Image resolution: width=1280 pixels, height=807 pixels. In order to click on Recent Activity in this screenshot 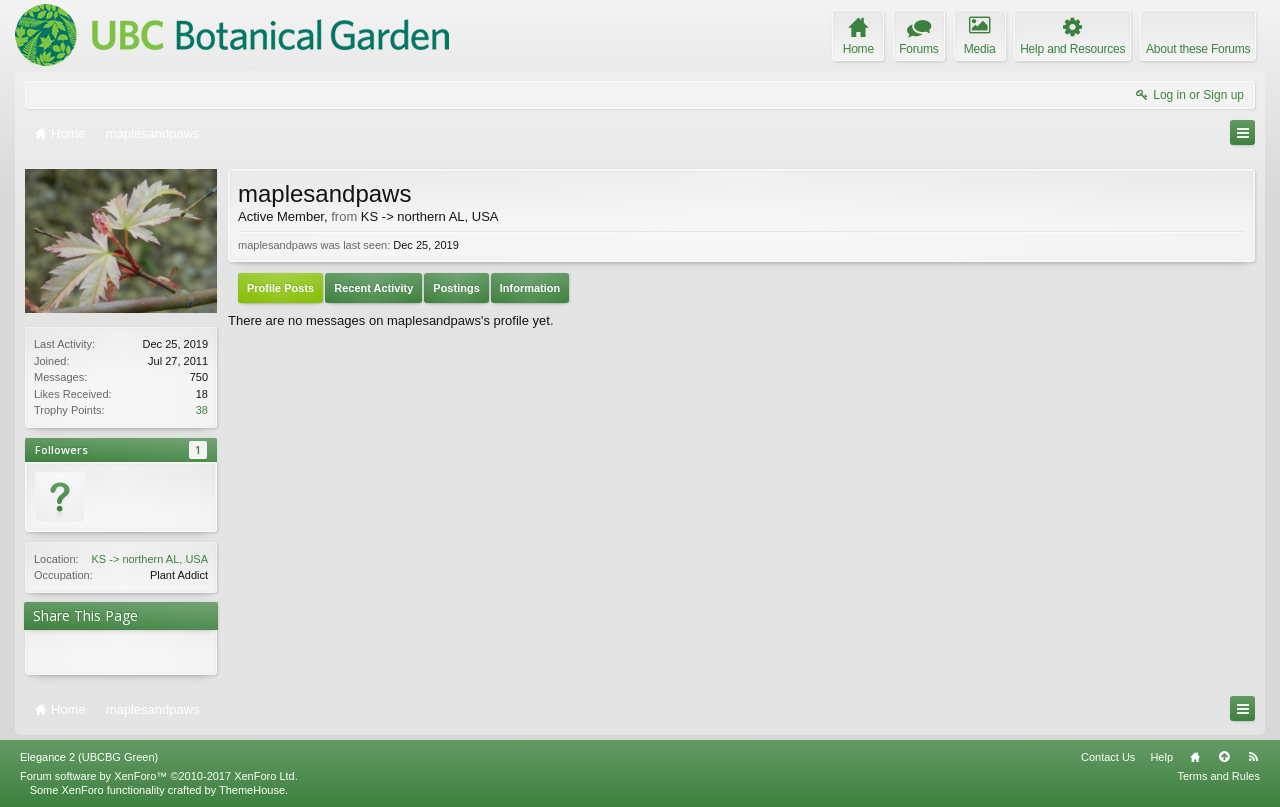, I will do `click(373, 288)`.